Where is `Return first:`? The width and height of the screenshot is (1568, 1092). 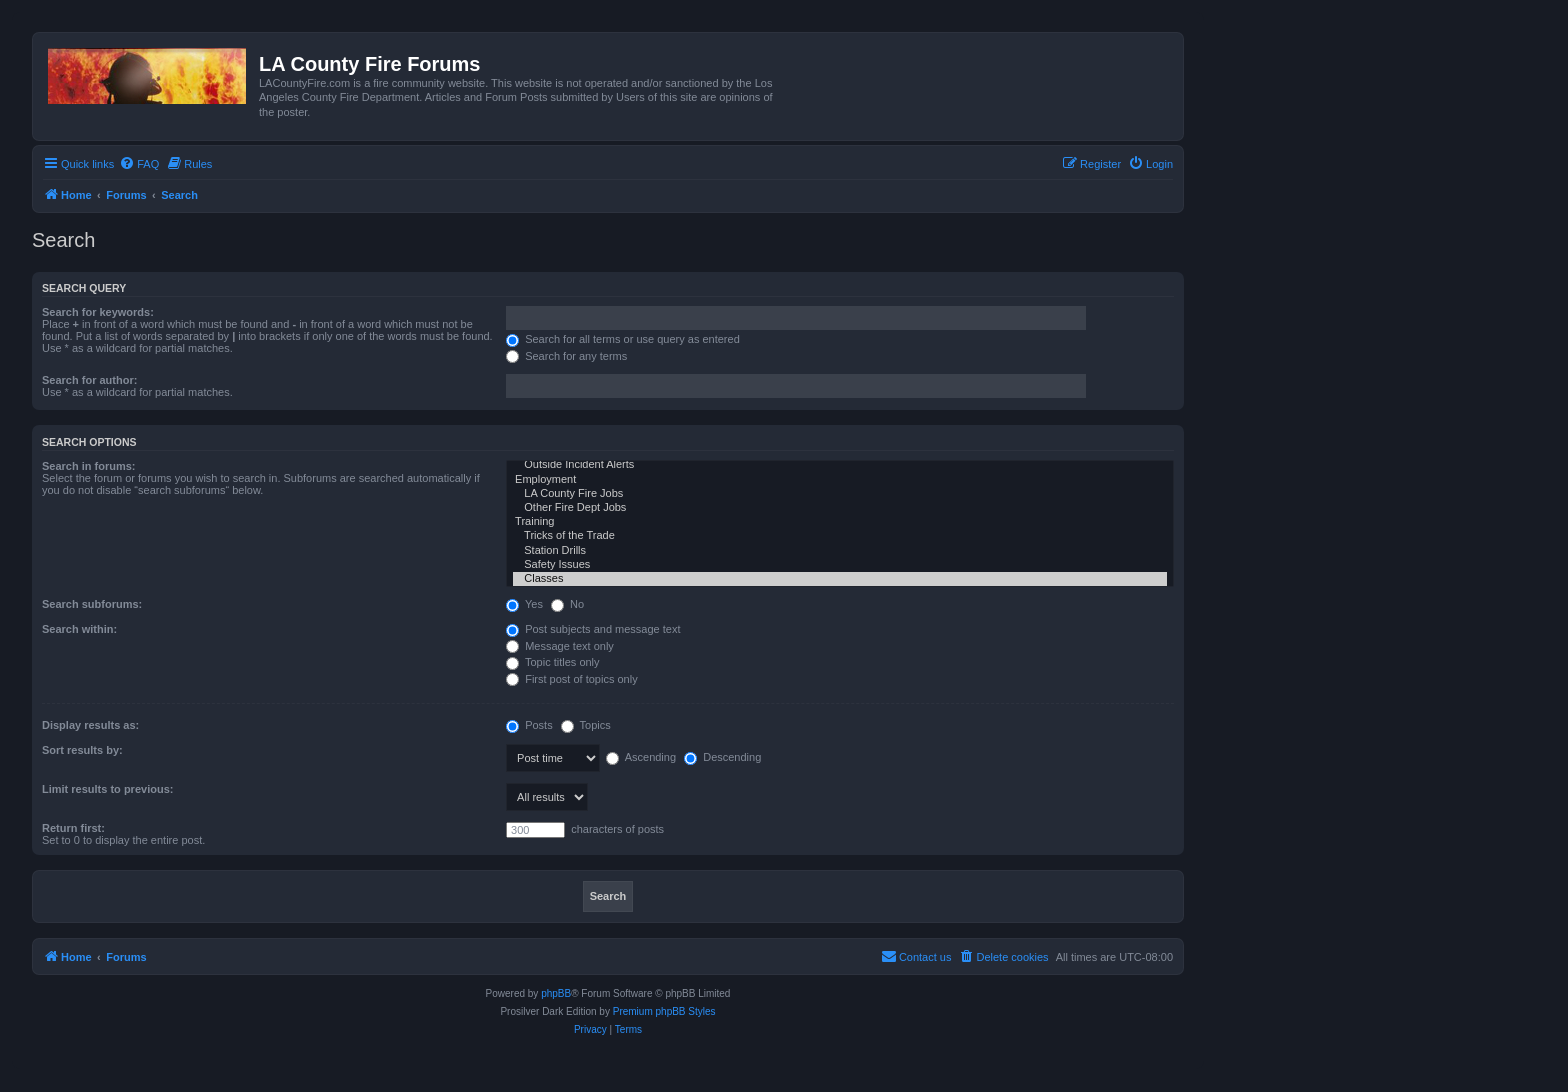
Return first: is located at coordinates (73, 828).